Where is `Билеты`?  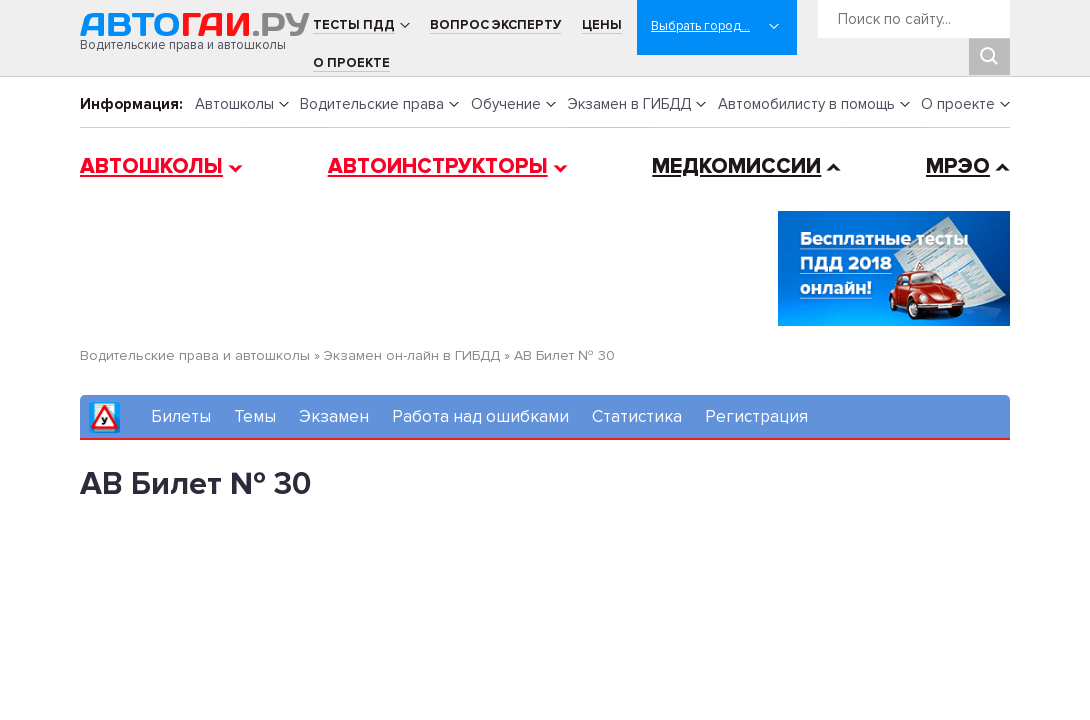 Билеты is located at coordinates (181, 416).